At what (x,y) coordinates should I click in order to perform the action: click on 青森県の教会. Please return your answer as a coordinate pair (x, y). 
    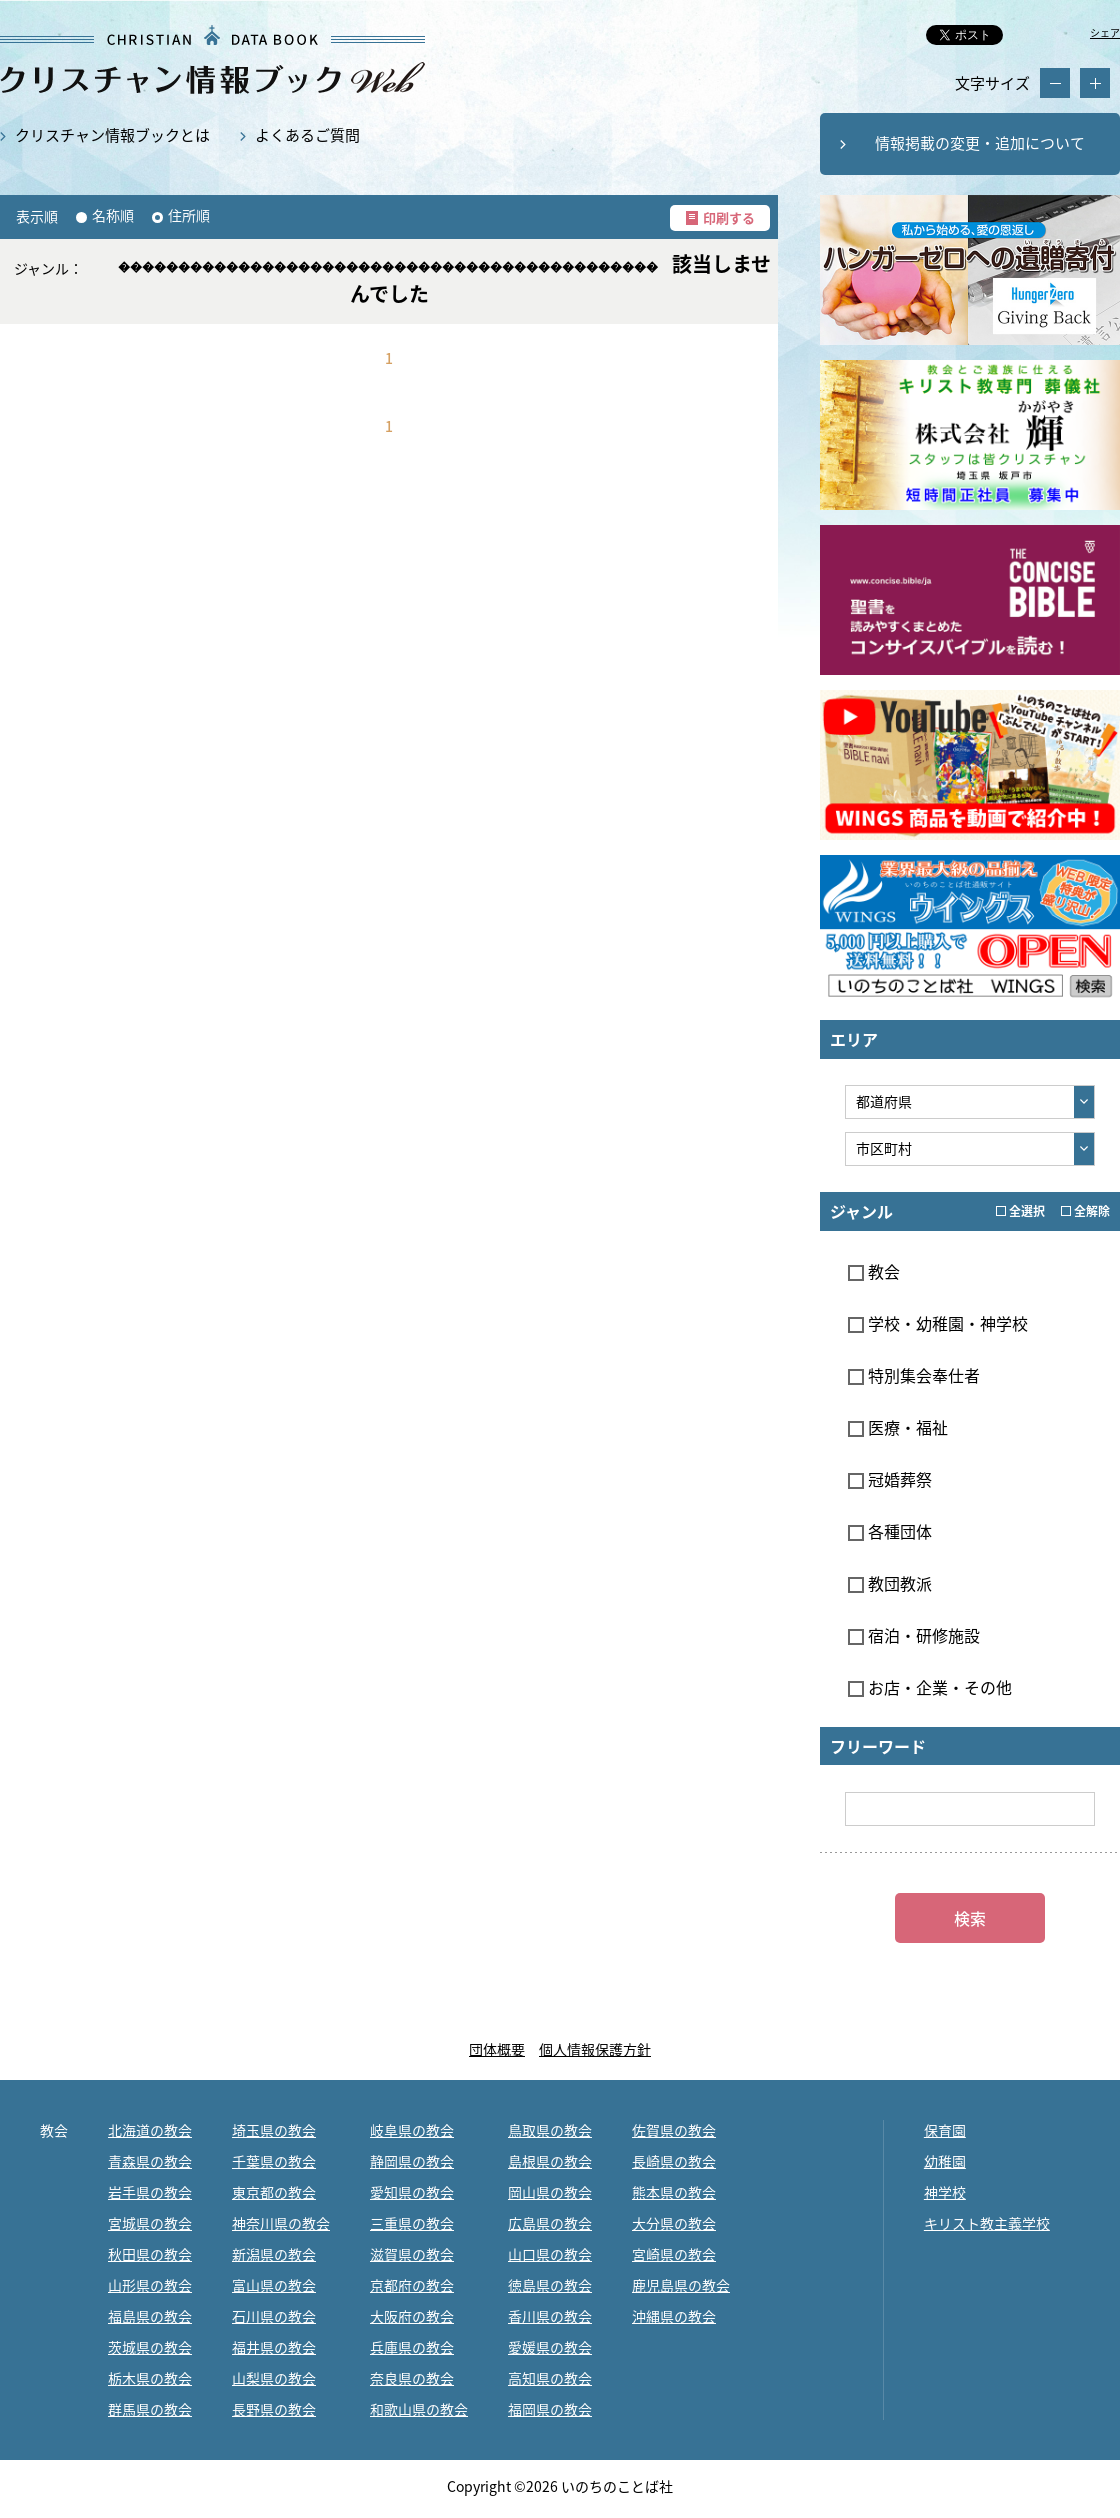
    Looking at the image, I should click on (150, 2161).